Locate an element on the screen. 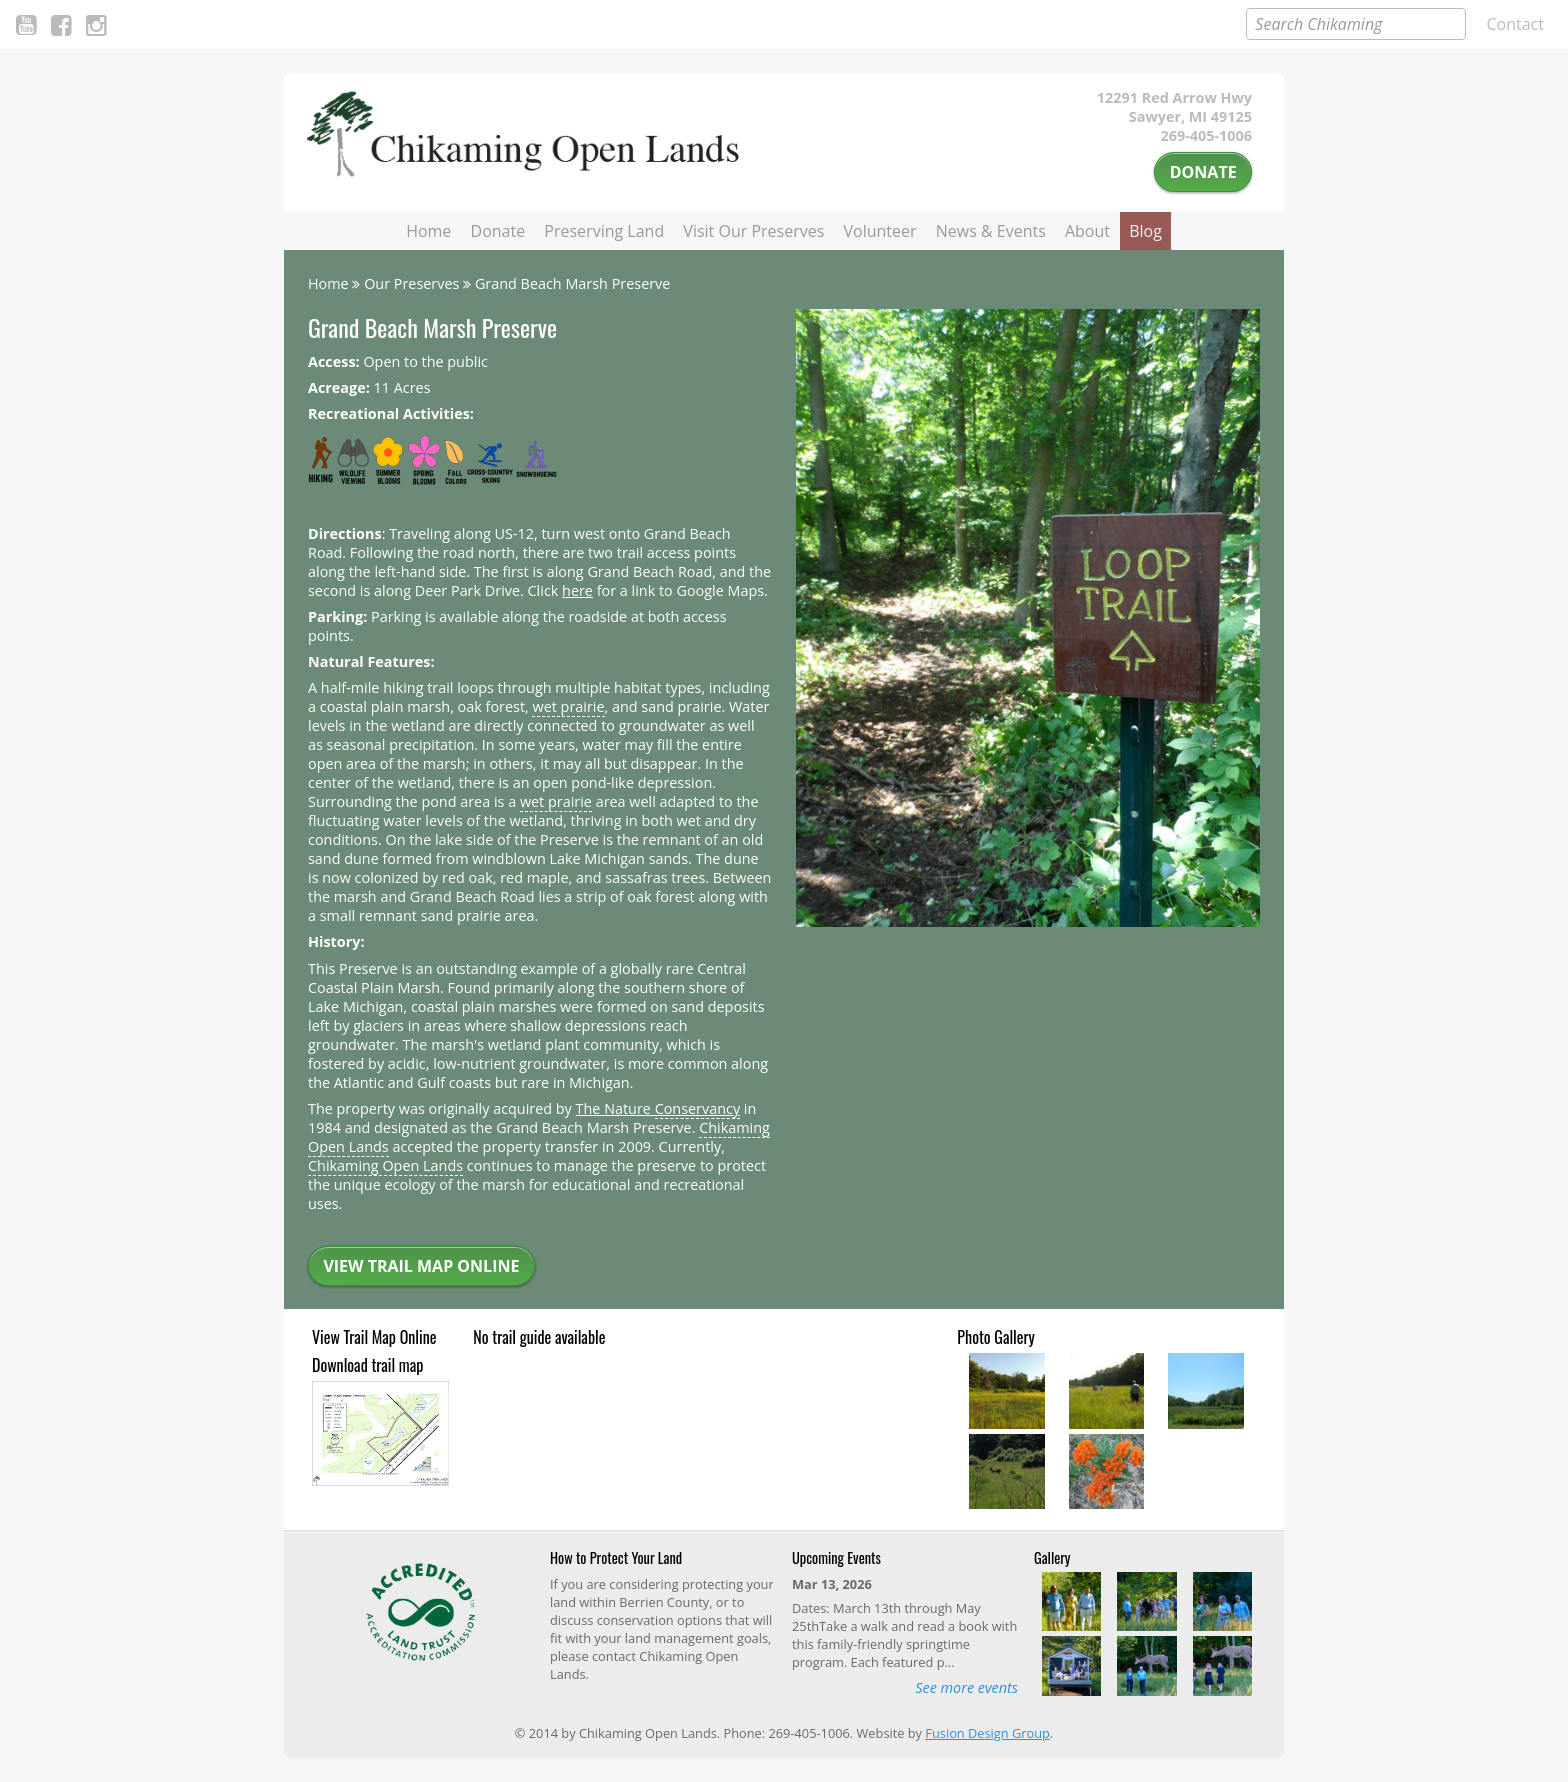 This screenshot has width=1568, height=1782. Home is located at coordinates (428, 231).